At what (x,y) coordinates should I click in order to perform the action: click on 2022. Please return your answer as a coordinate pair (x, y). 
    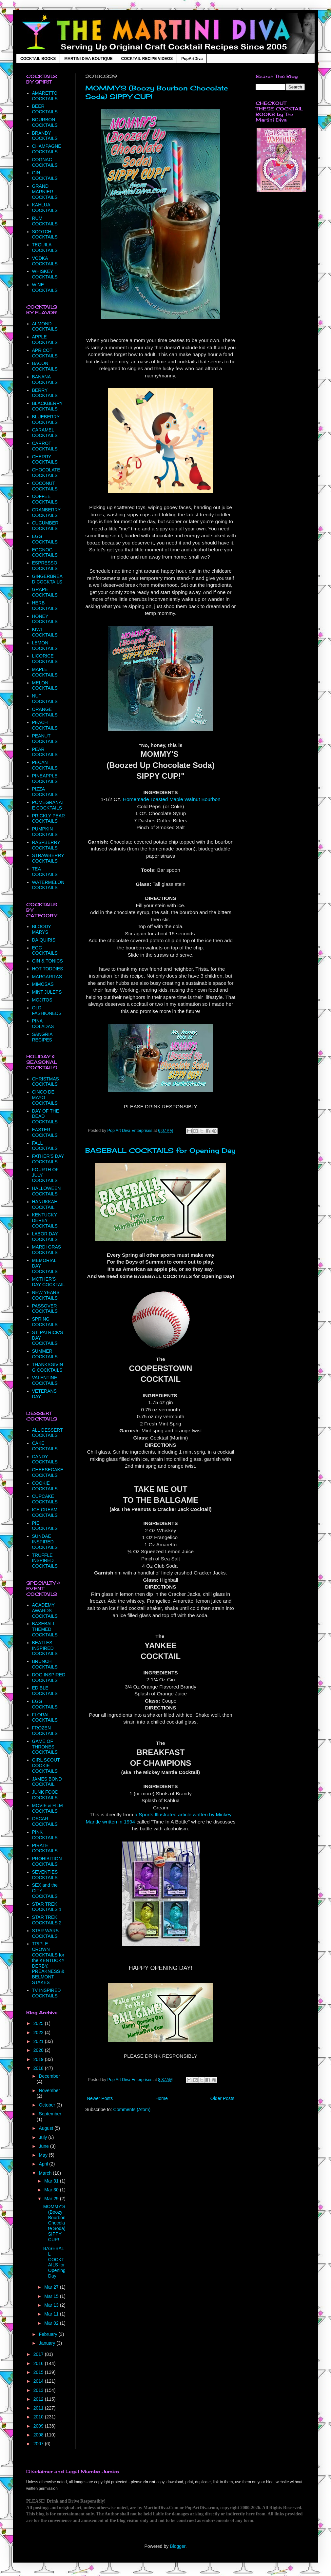
    Looking at the image, I should click on (39, 2032).